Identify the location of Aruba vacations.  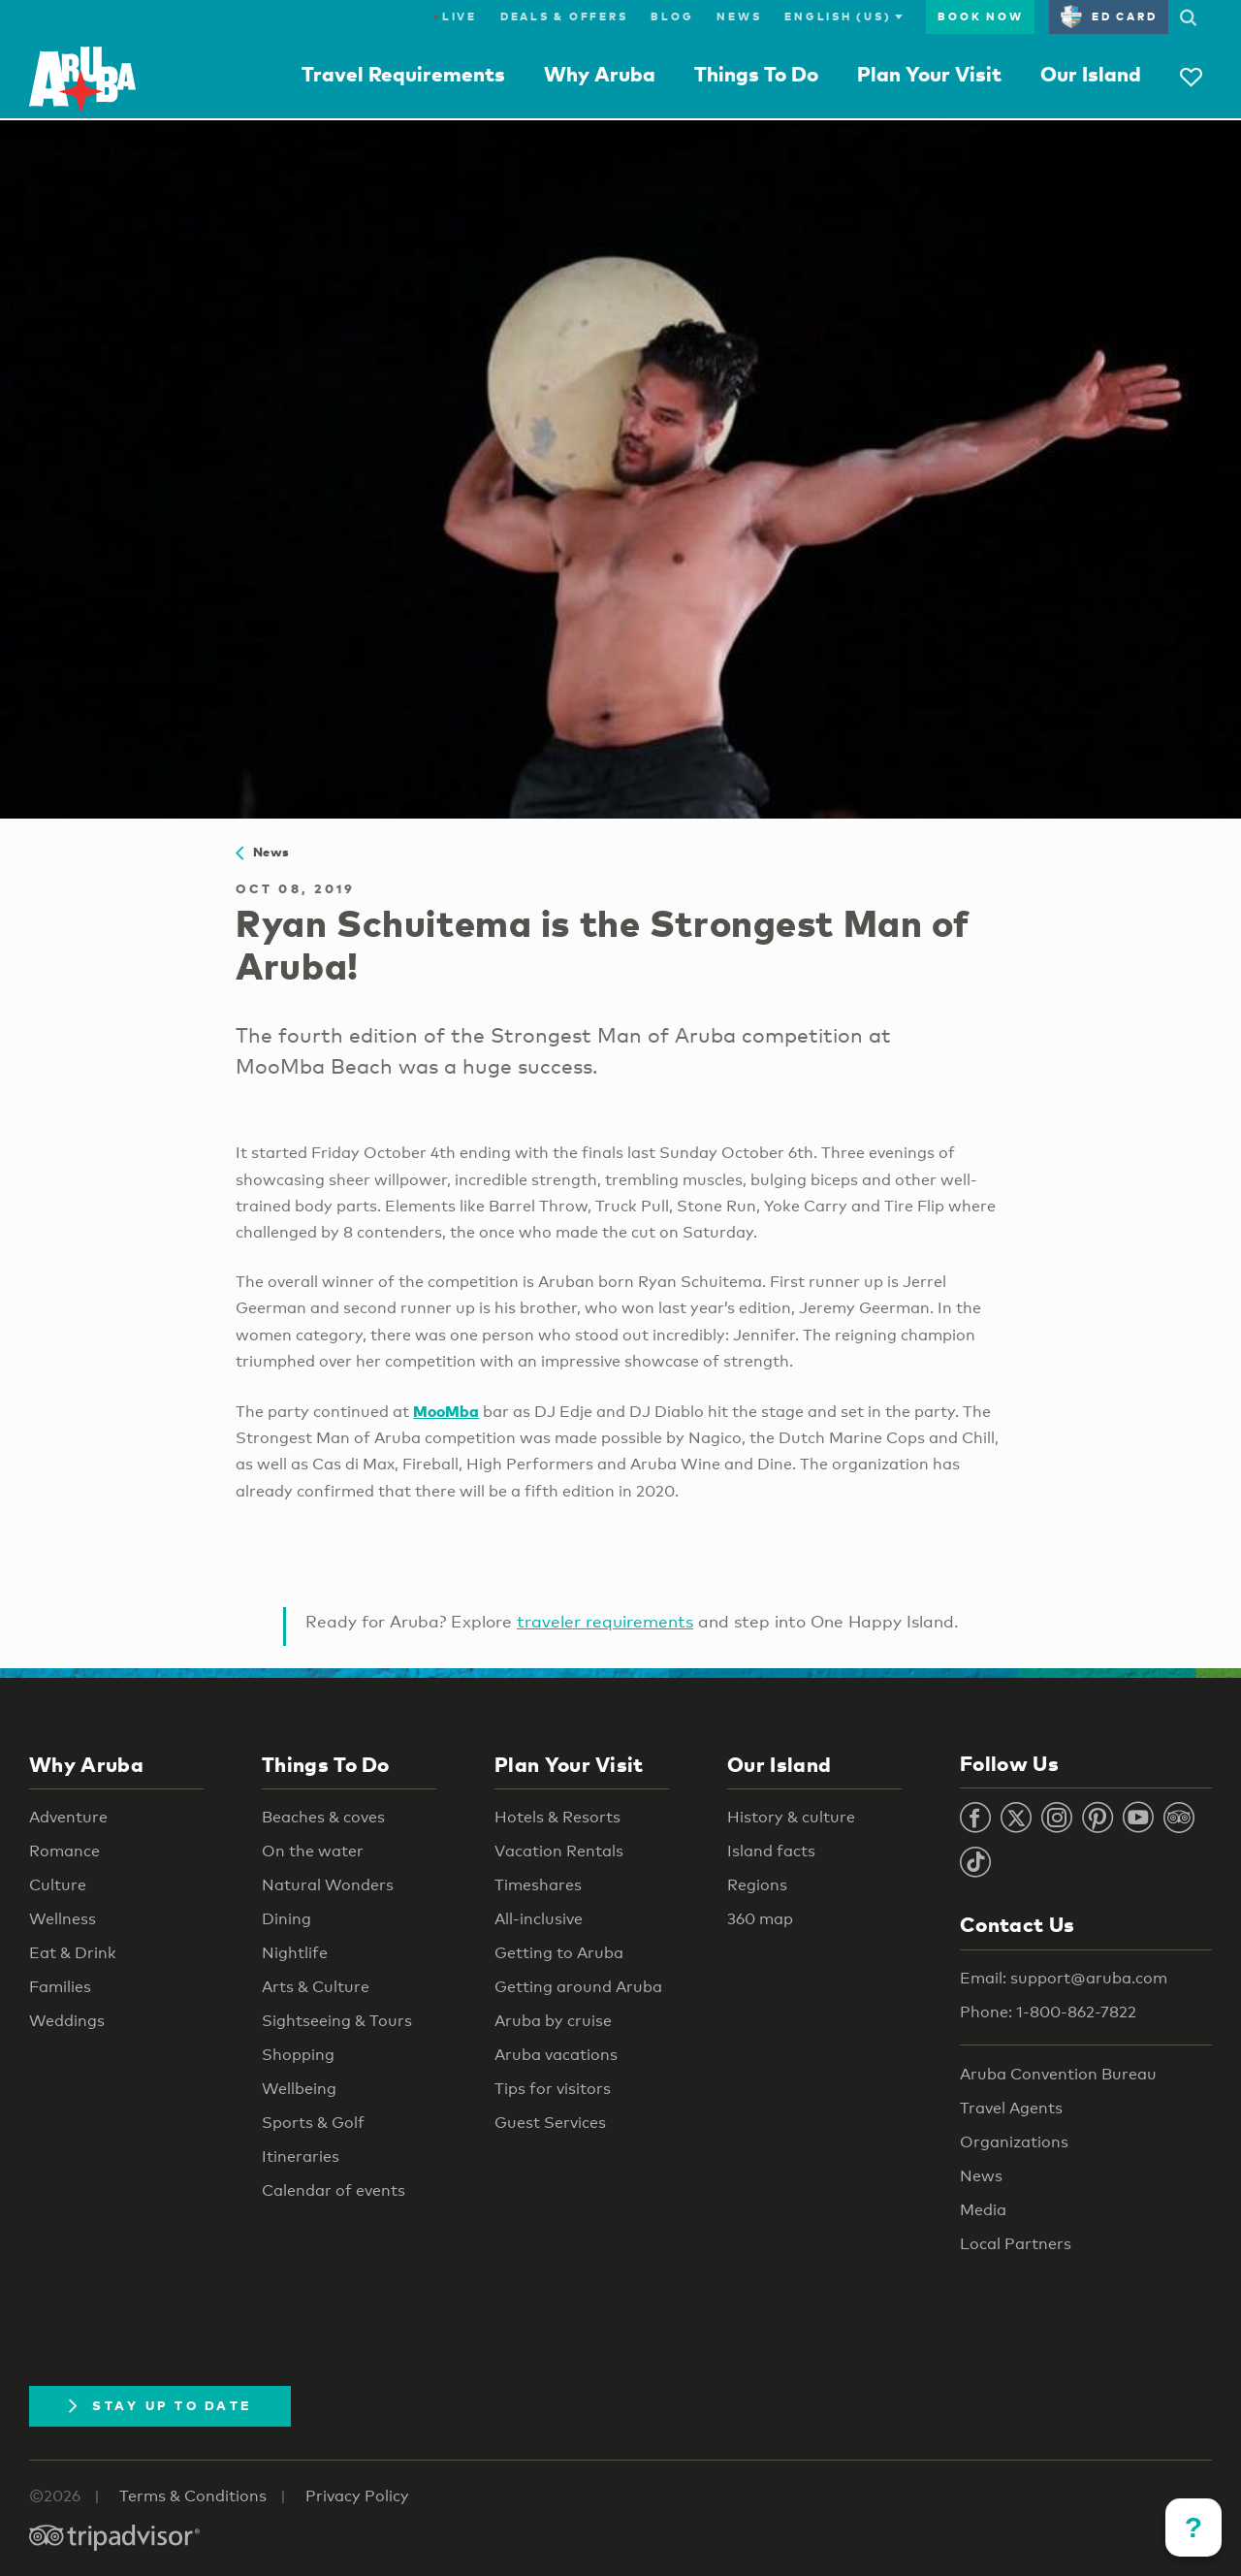
(556, 2054).